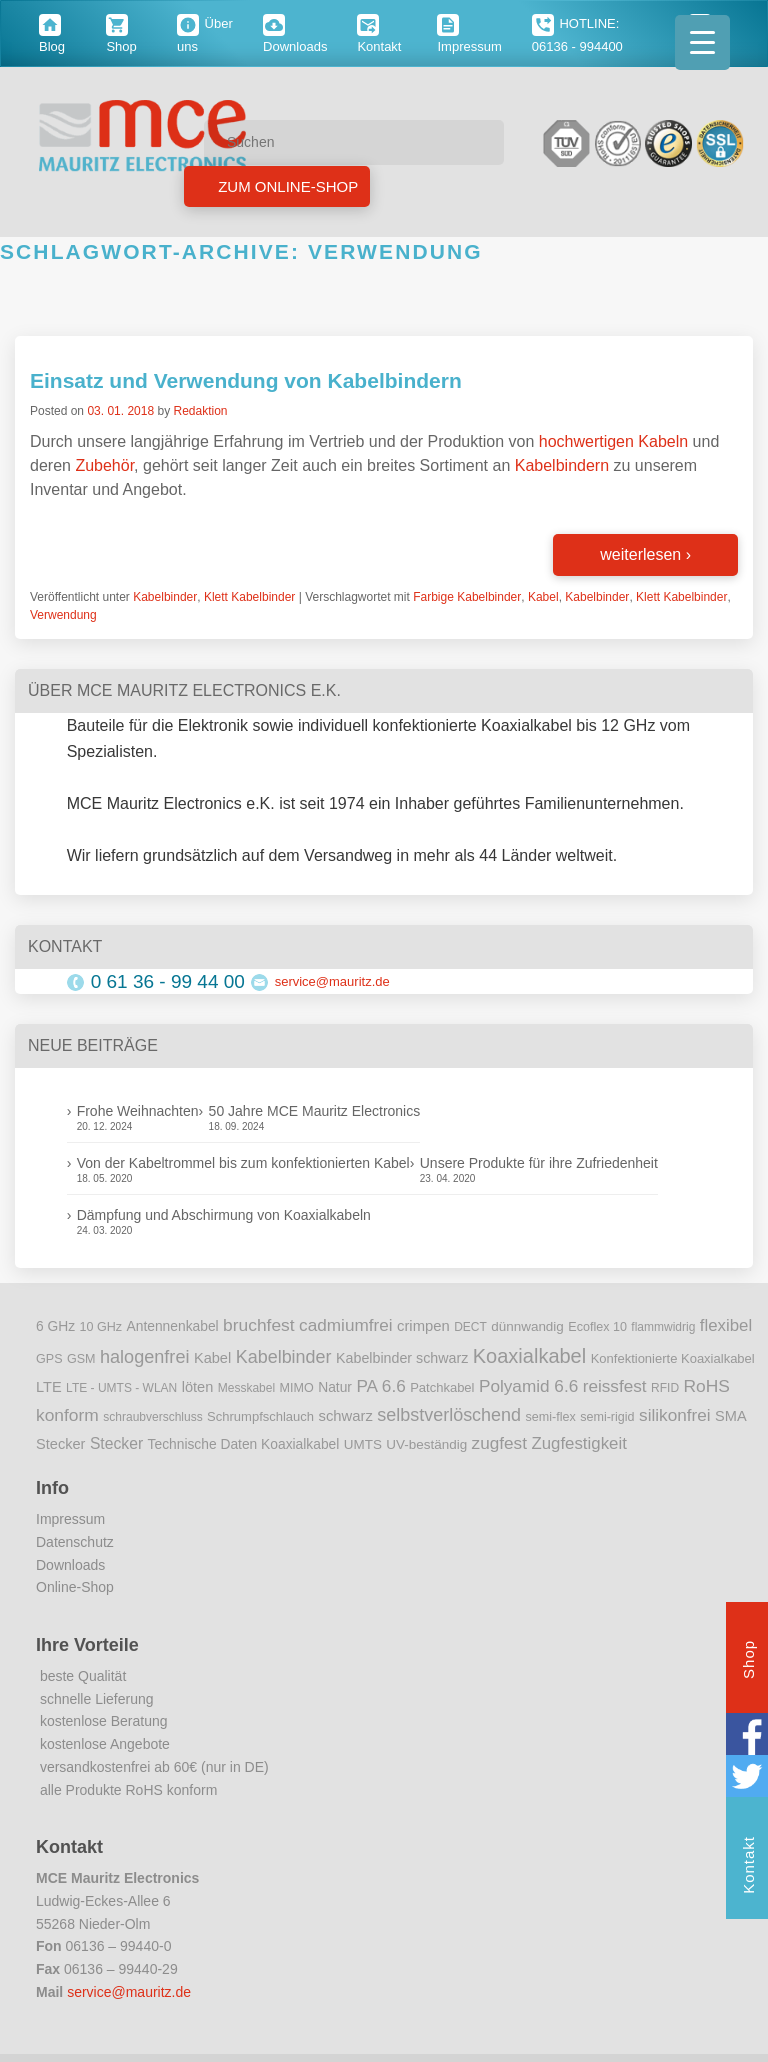 The width and height of the screenshot is (768, 2062). What do you see at coordinates (499, 1443) in the screenshot?
I see `zugfest [zugfest (25 Einträge)]` at bounding box center [499, 1443].